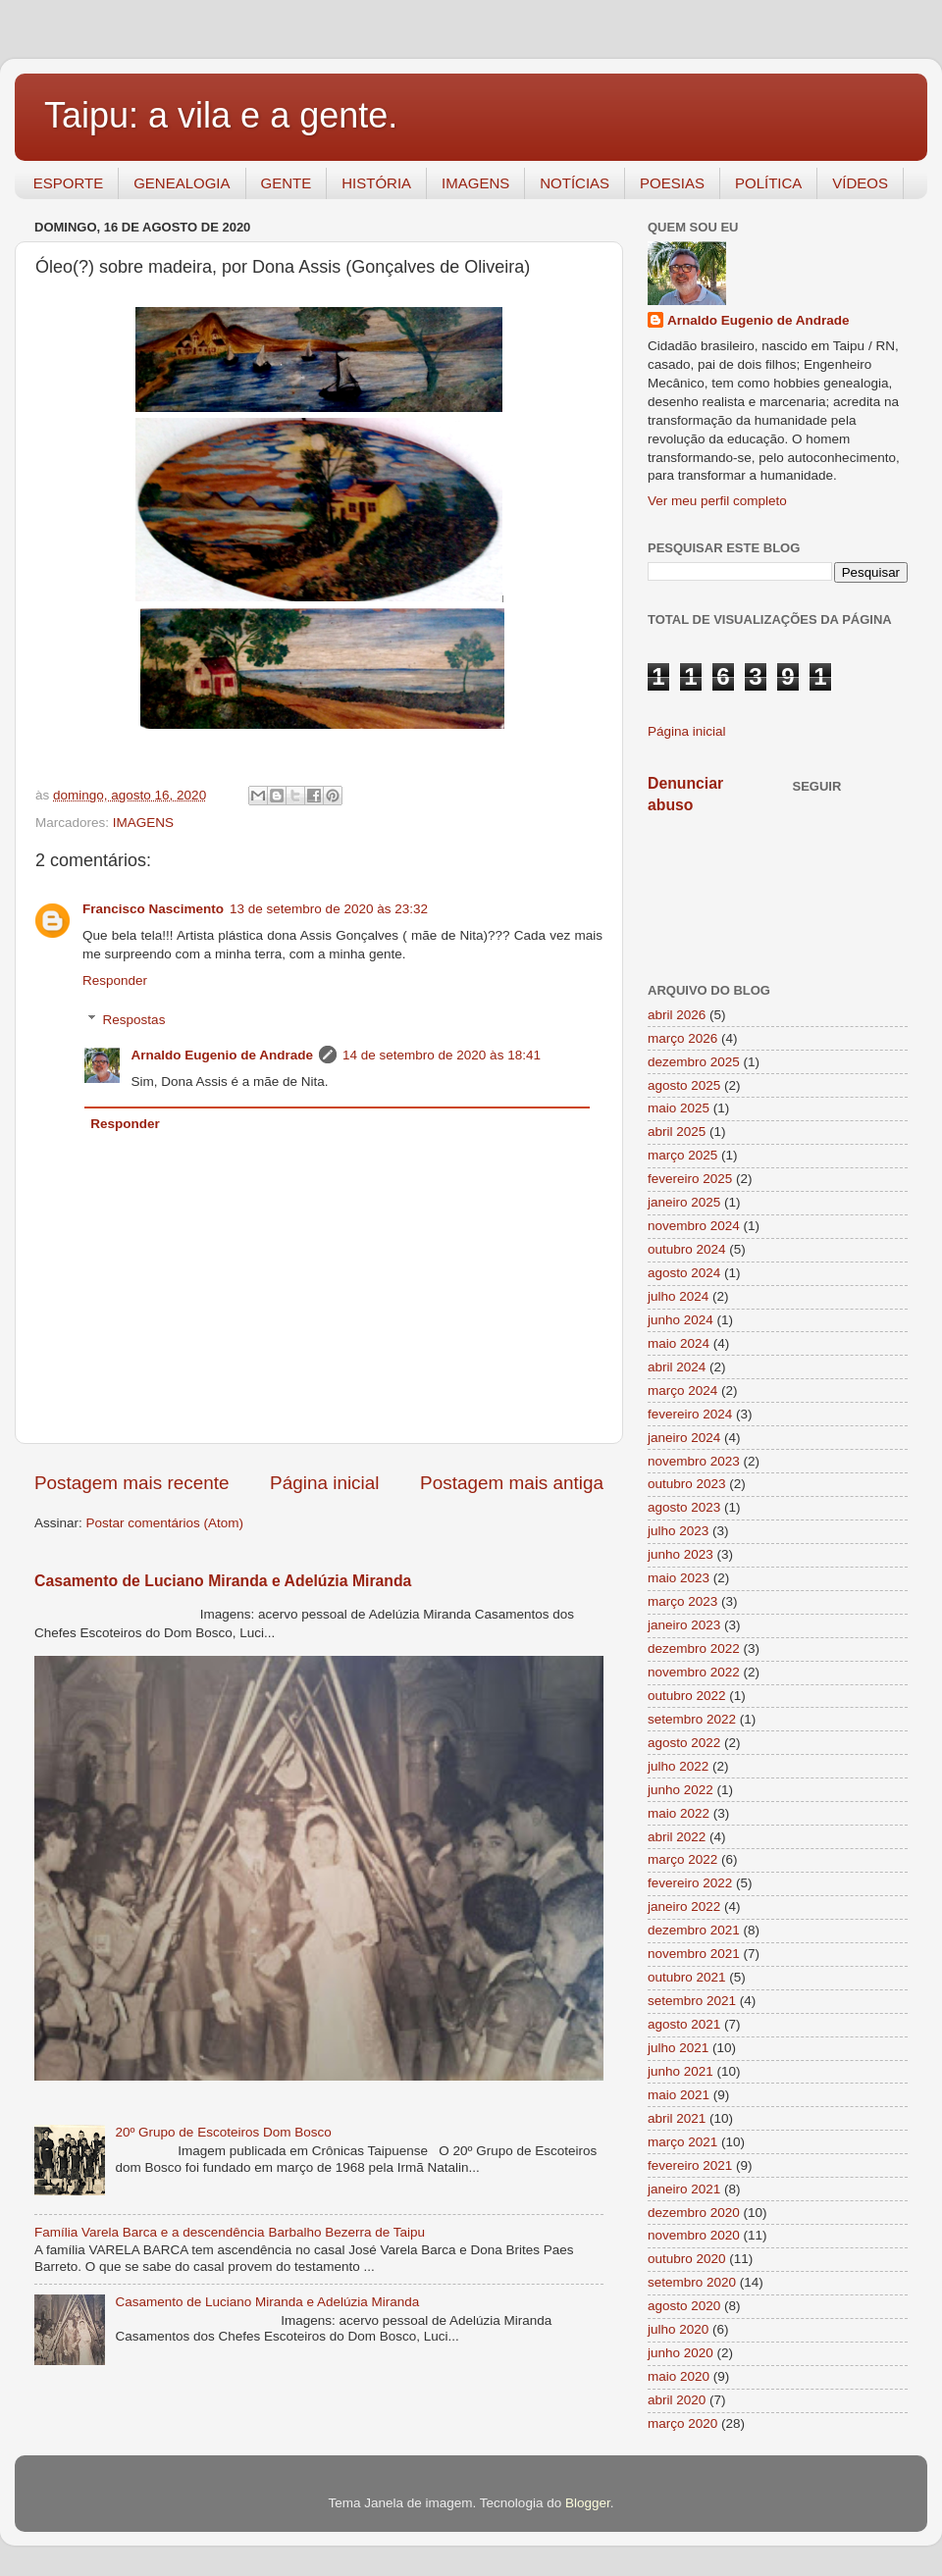  What do you see at coordinates (717, 500) in the screenshot?
I see `Ver meu perfil completo` at bounding box center [717, 500].